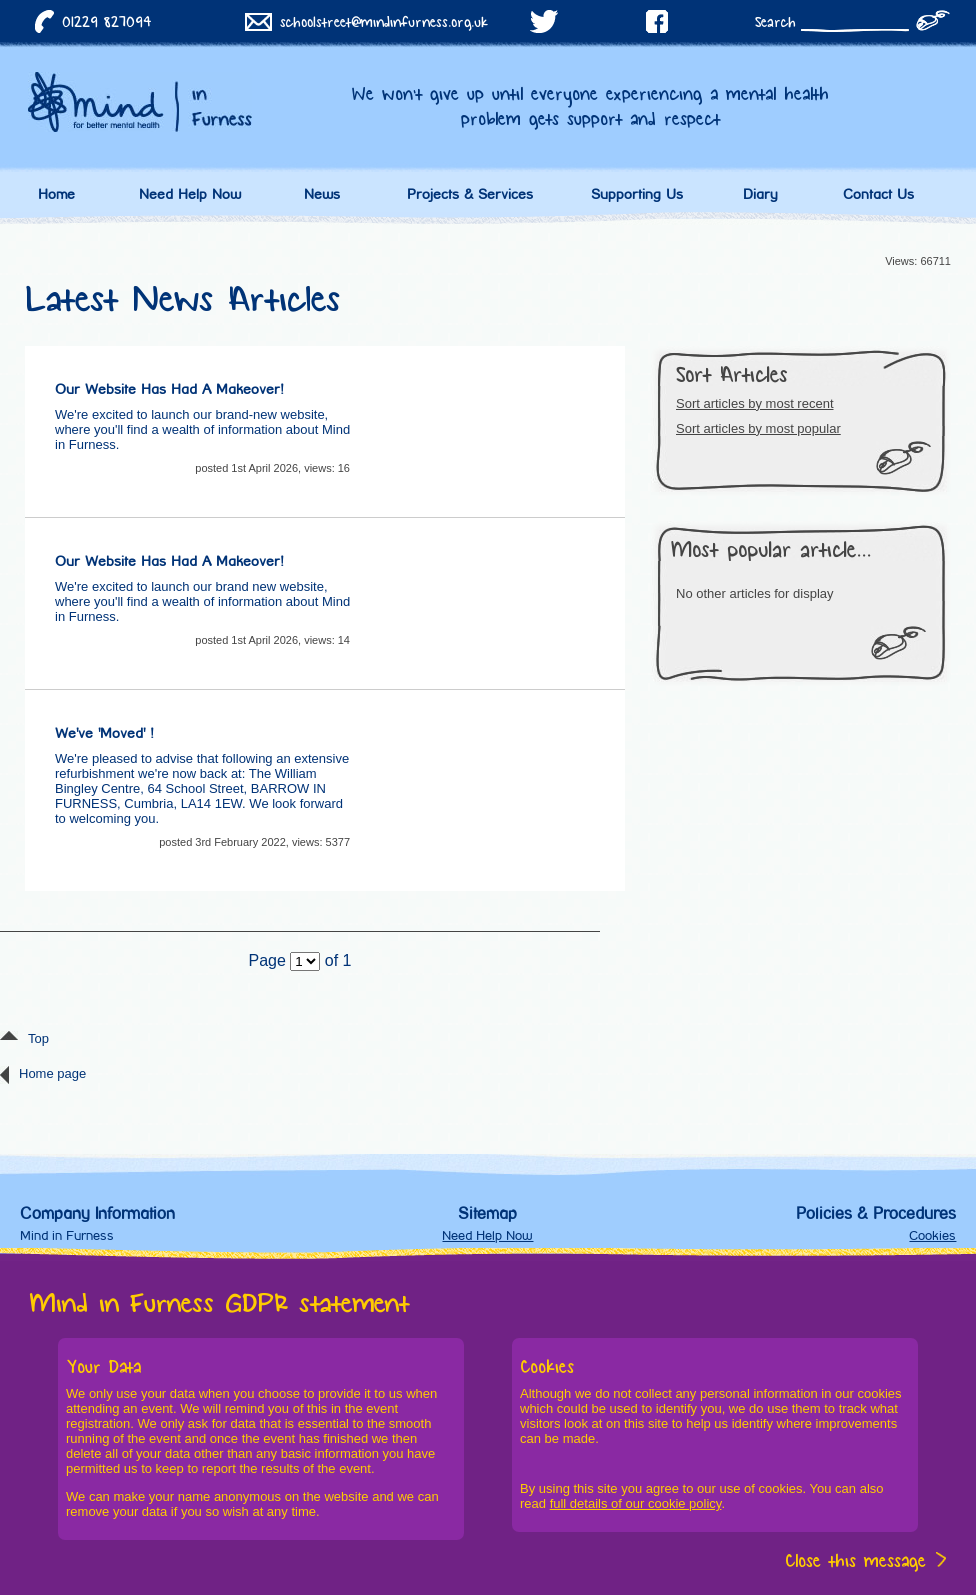  Describe the element at coordinates (637, 194) in the screenshot. I see `Supporting Us` at that location.